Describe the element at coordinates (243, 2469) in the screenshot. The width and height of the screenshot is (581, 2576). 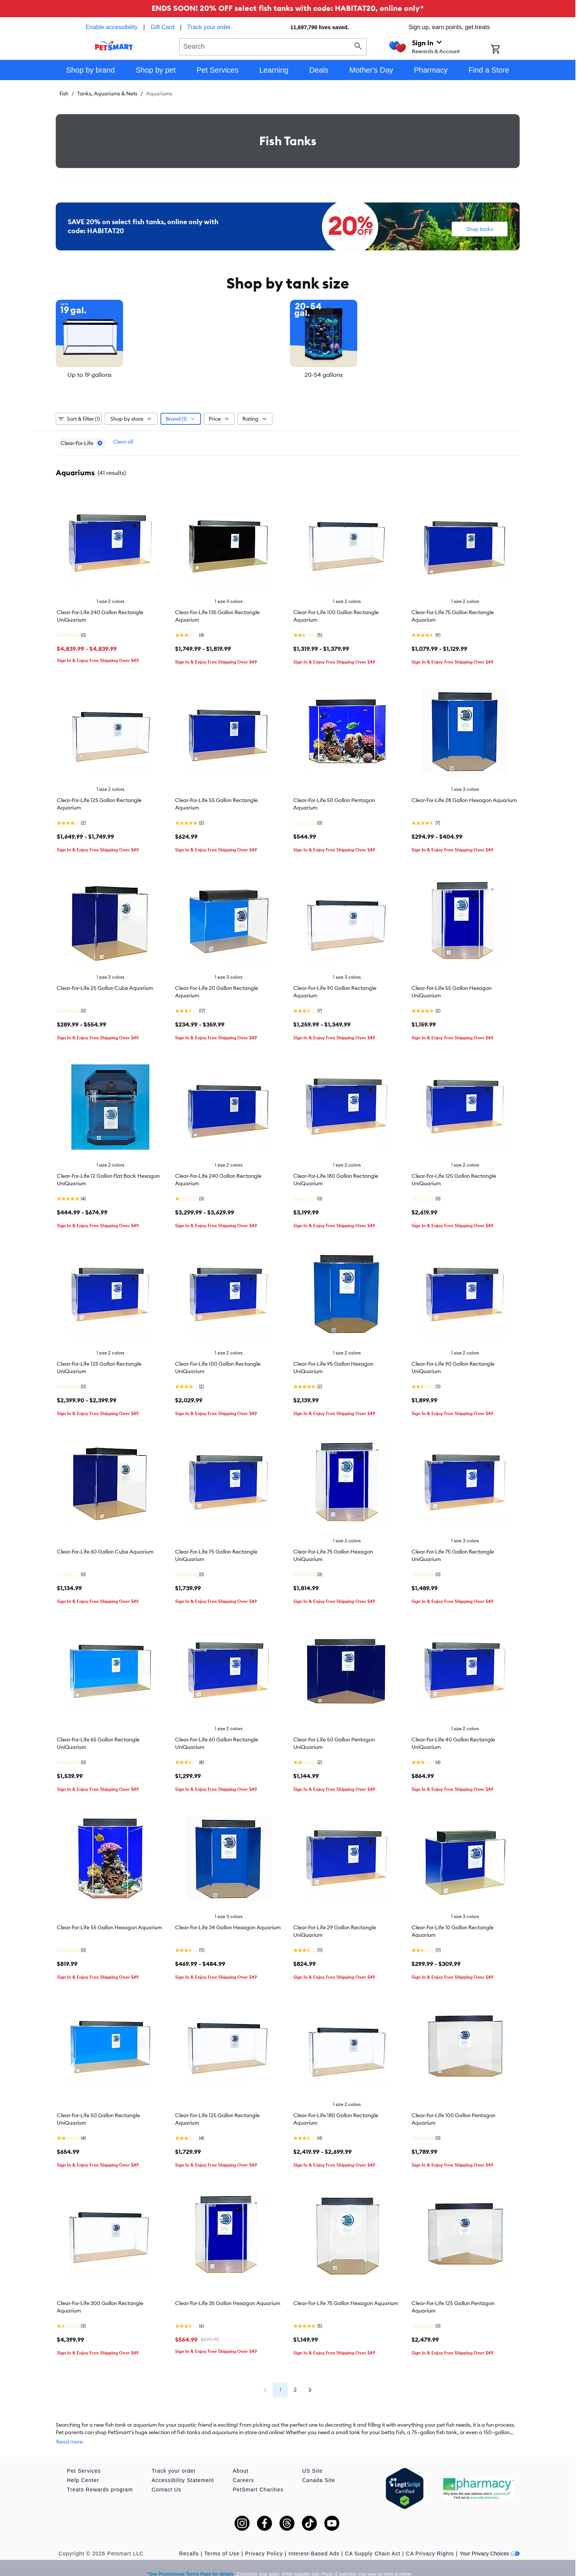
I see `Careers` at that location.